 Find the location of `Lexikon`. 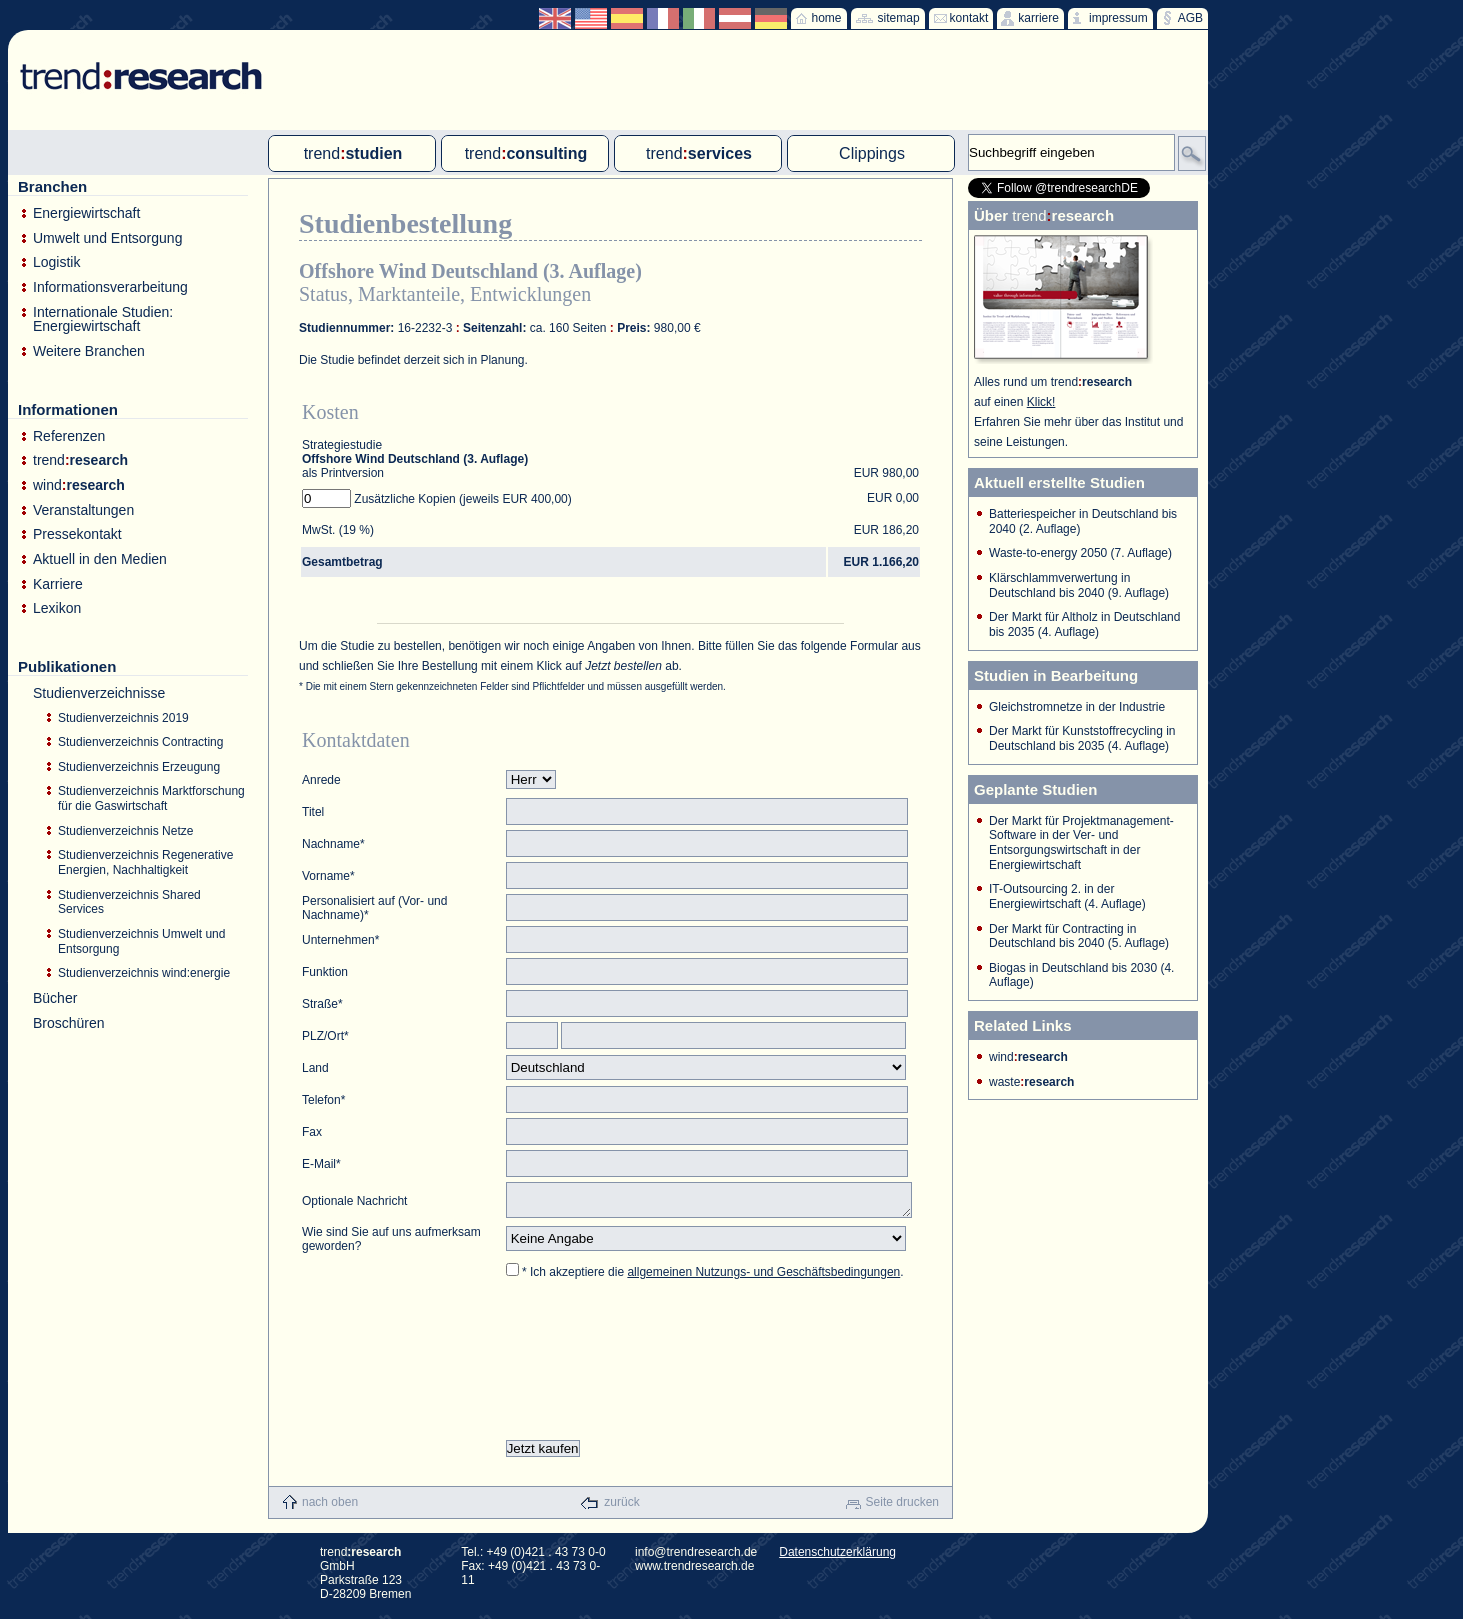

Lexikon is located at coordinates (57, 608).